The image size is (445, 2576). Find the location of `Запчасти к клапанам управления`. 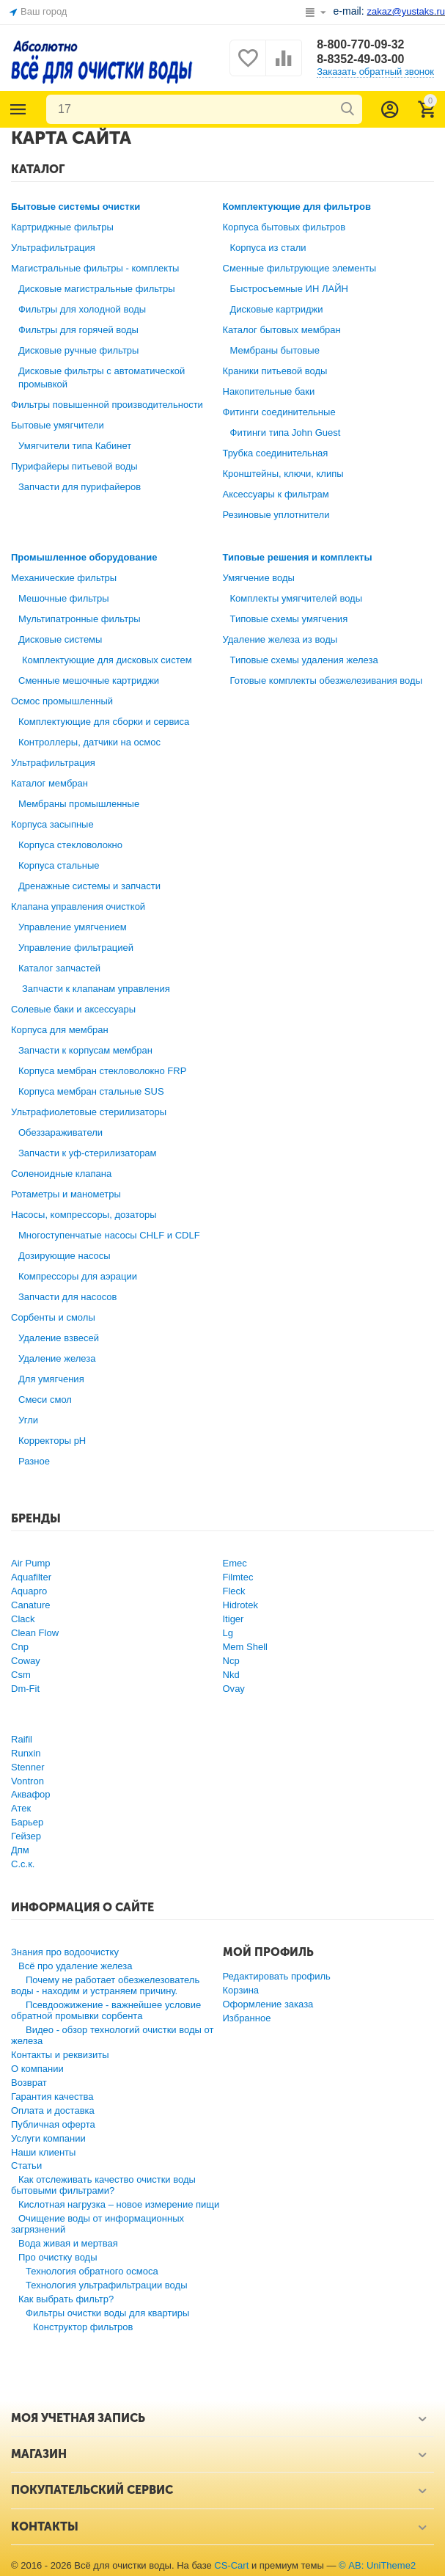

Запчасти к клапанам управления is located at coordinates (96, 988).